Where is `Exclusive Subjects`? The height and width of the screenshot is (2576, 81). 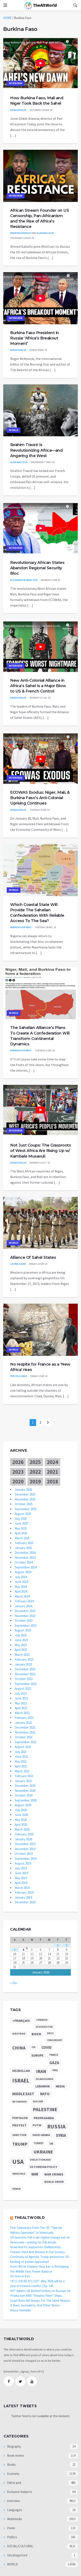 Exclusive Subjects is located at coordinates (19, 2492).